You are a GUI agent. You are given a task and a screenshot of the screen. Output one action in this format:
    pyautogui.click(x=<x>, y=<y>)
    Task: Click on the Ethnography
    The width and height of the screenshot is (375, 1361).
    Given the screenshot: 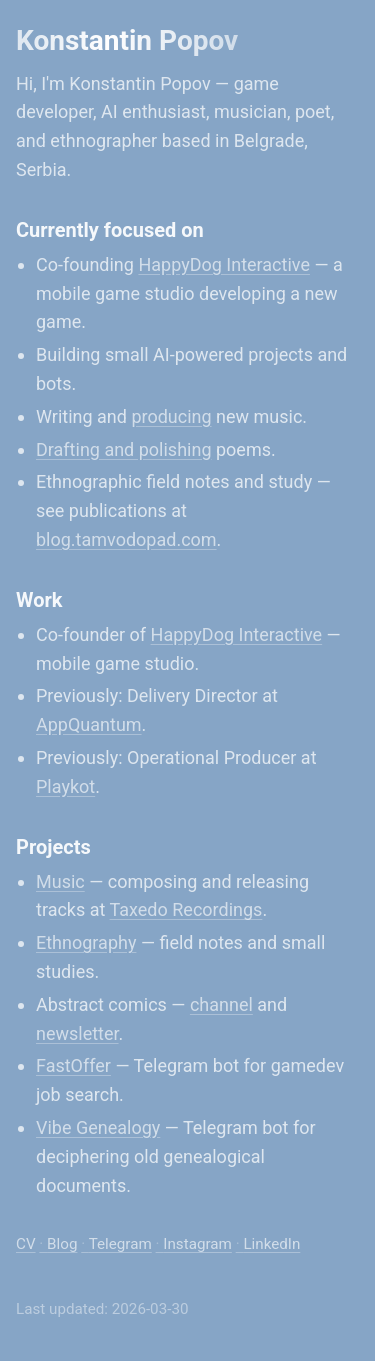 What is the action you would take?
    pyautogui.click(x=86, y=942)
    